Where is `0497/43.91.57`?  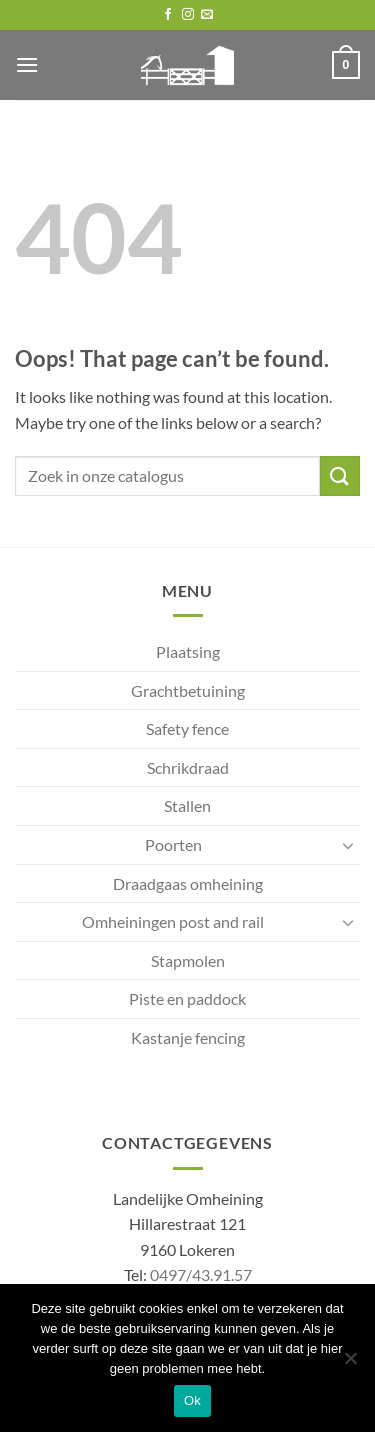 0497/43.91.57 is located at coordinates (201, 1274).